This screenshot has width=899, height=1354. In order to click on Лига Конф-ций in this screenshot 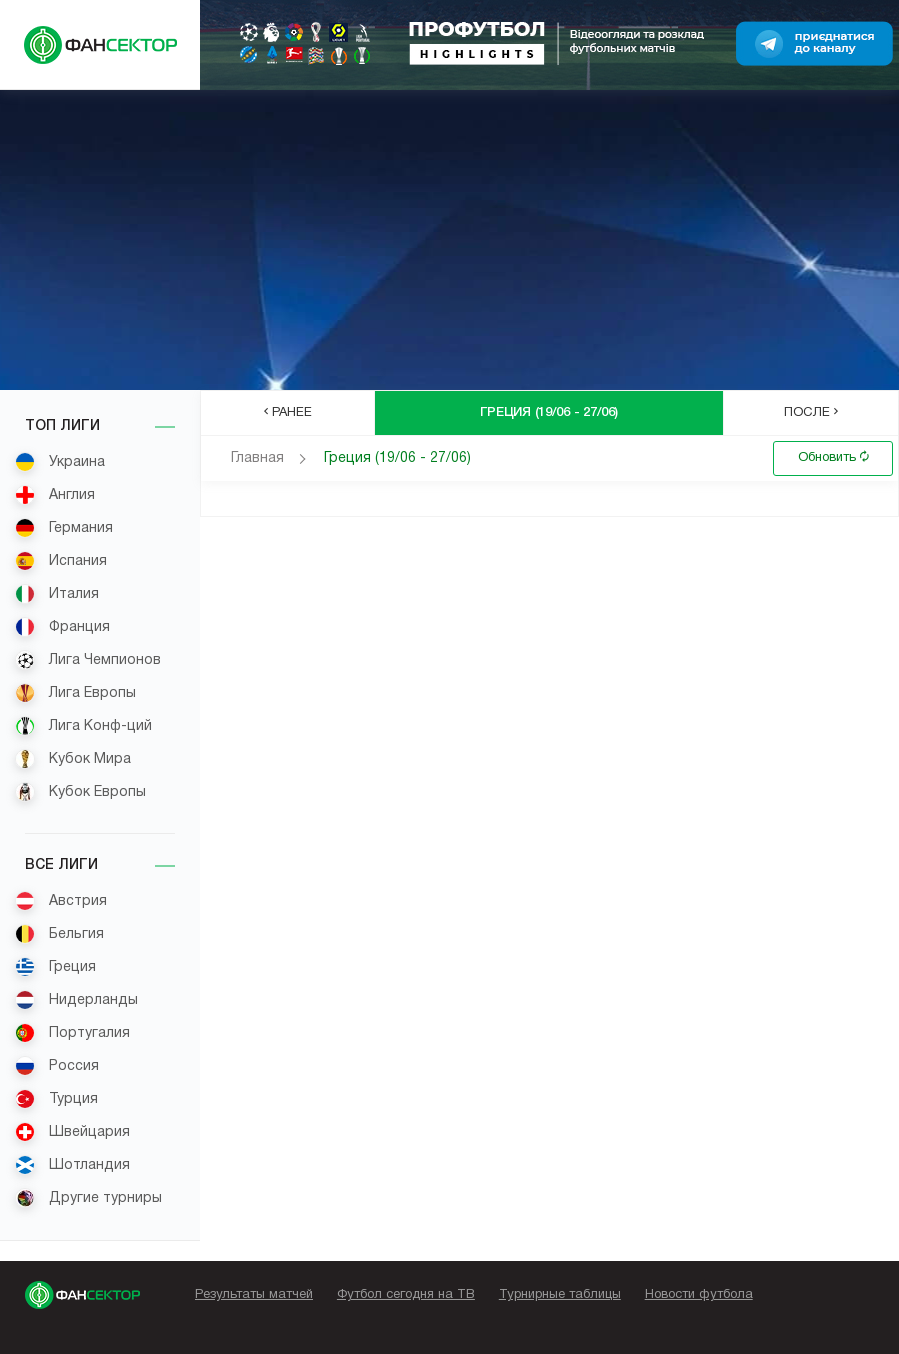, I will do `click(83, 726)`.